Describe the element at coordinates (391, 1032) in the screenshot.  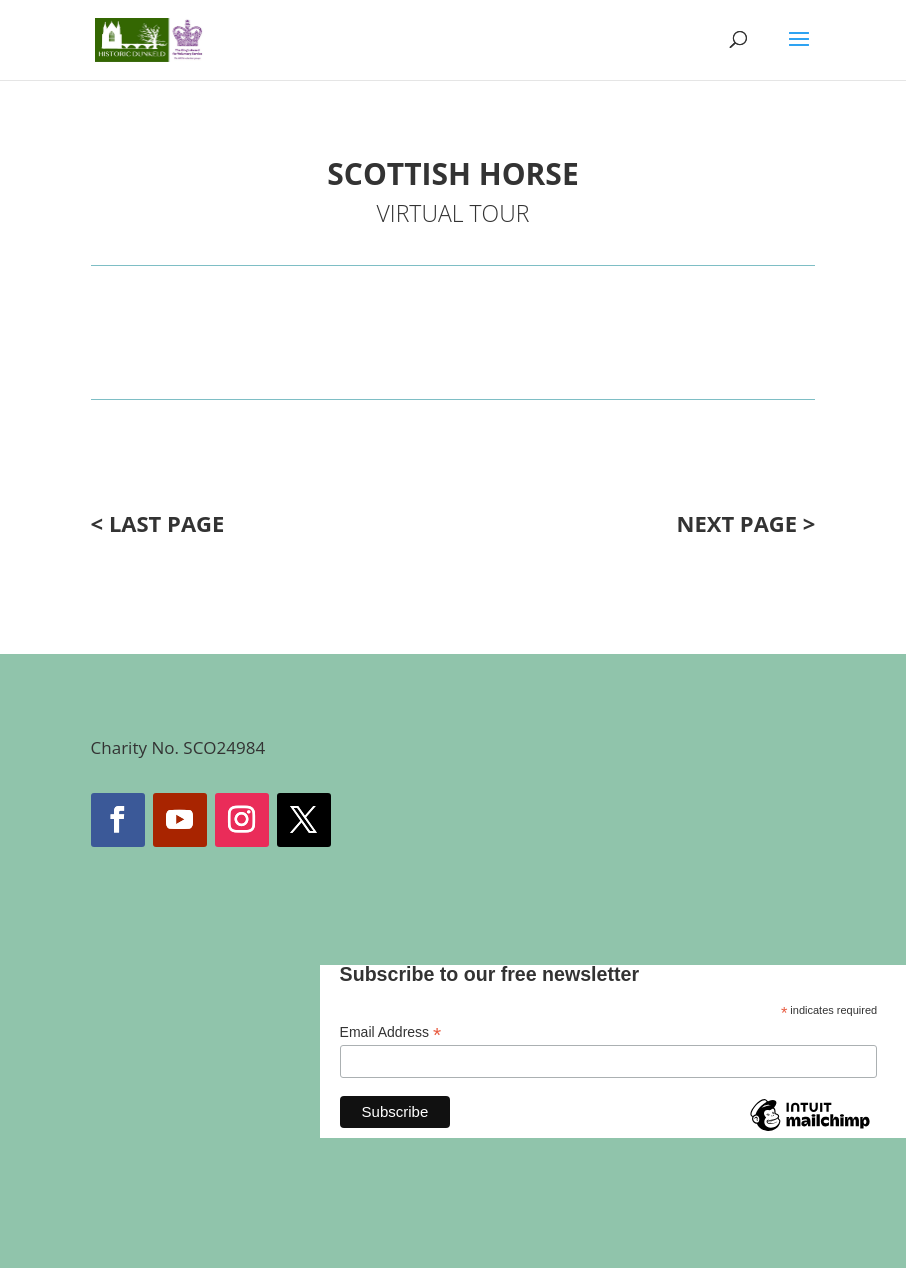
I see `Email Address` at that location.